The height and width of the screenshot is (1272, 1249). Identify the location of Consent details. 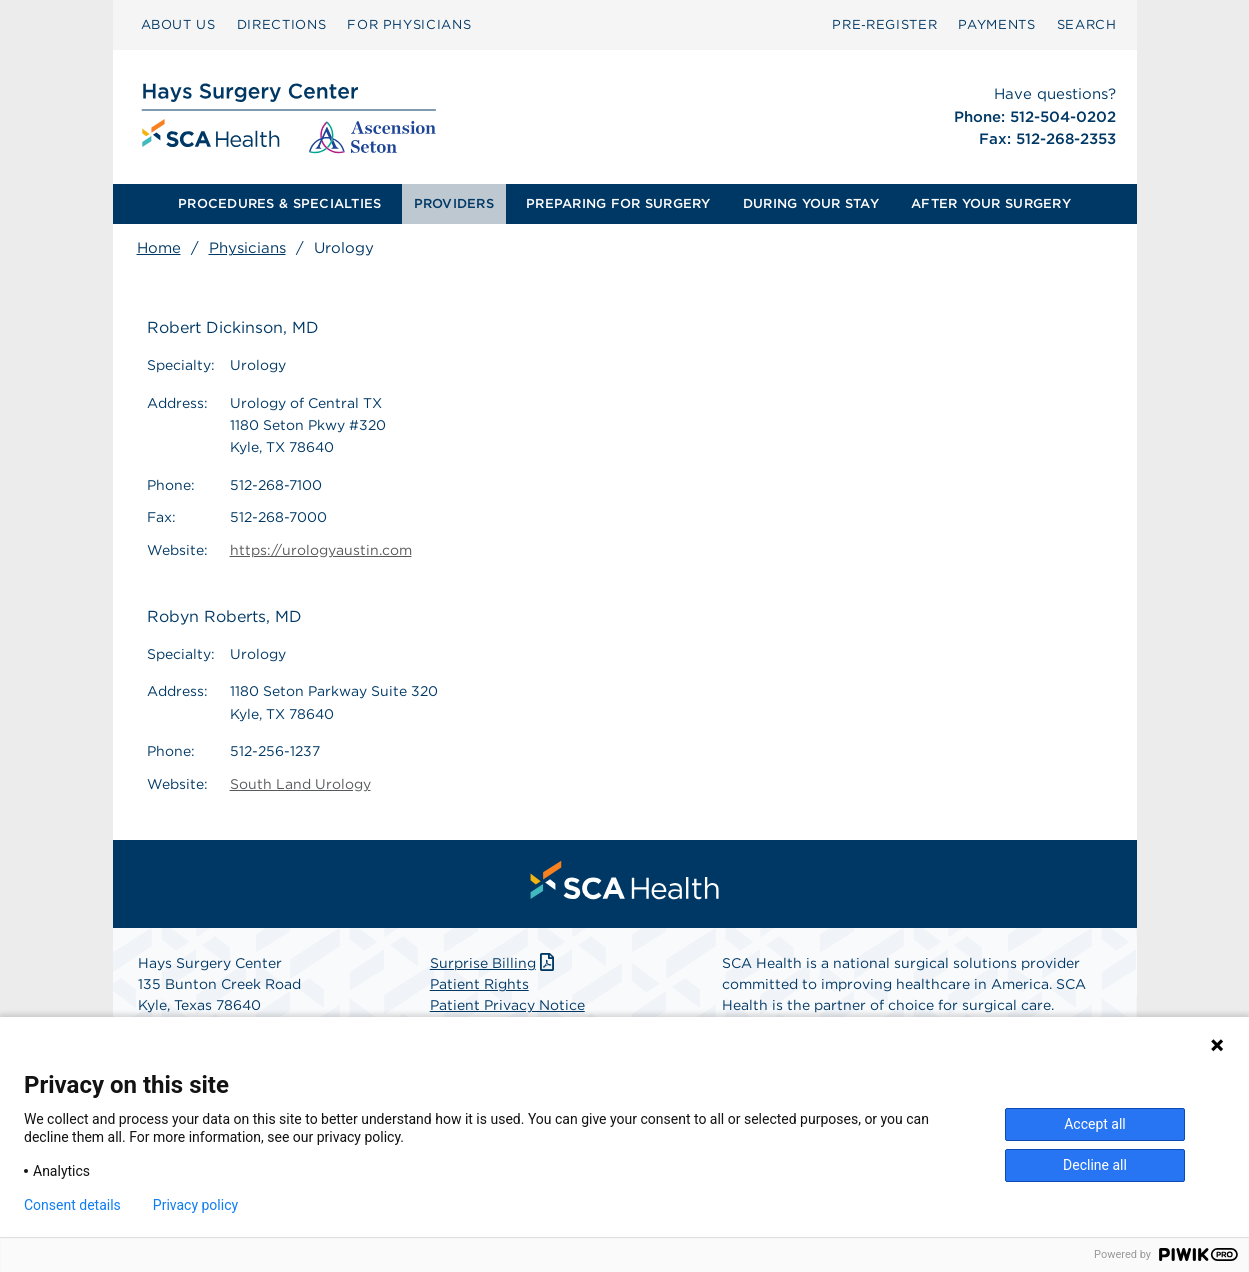
(72, 1205).